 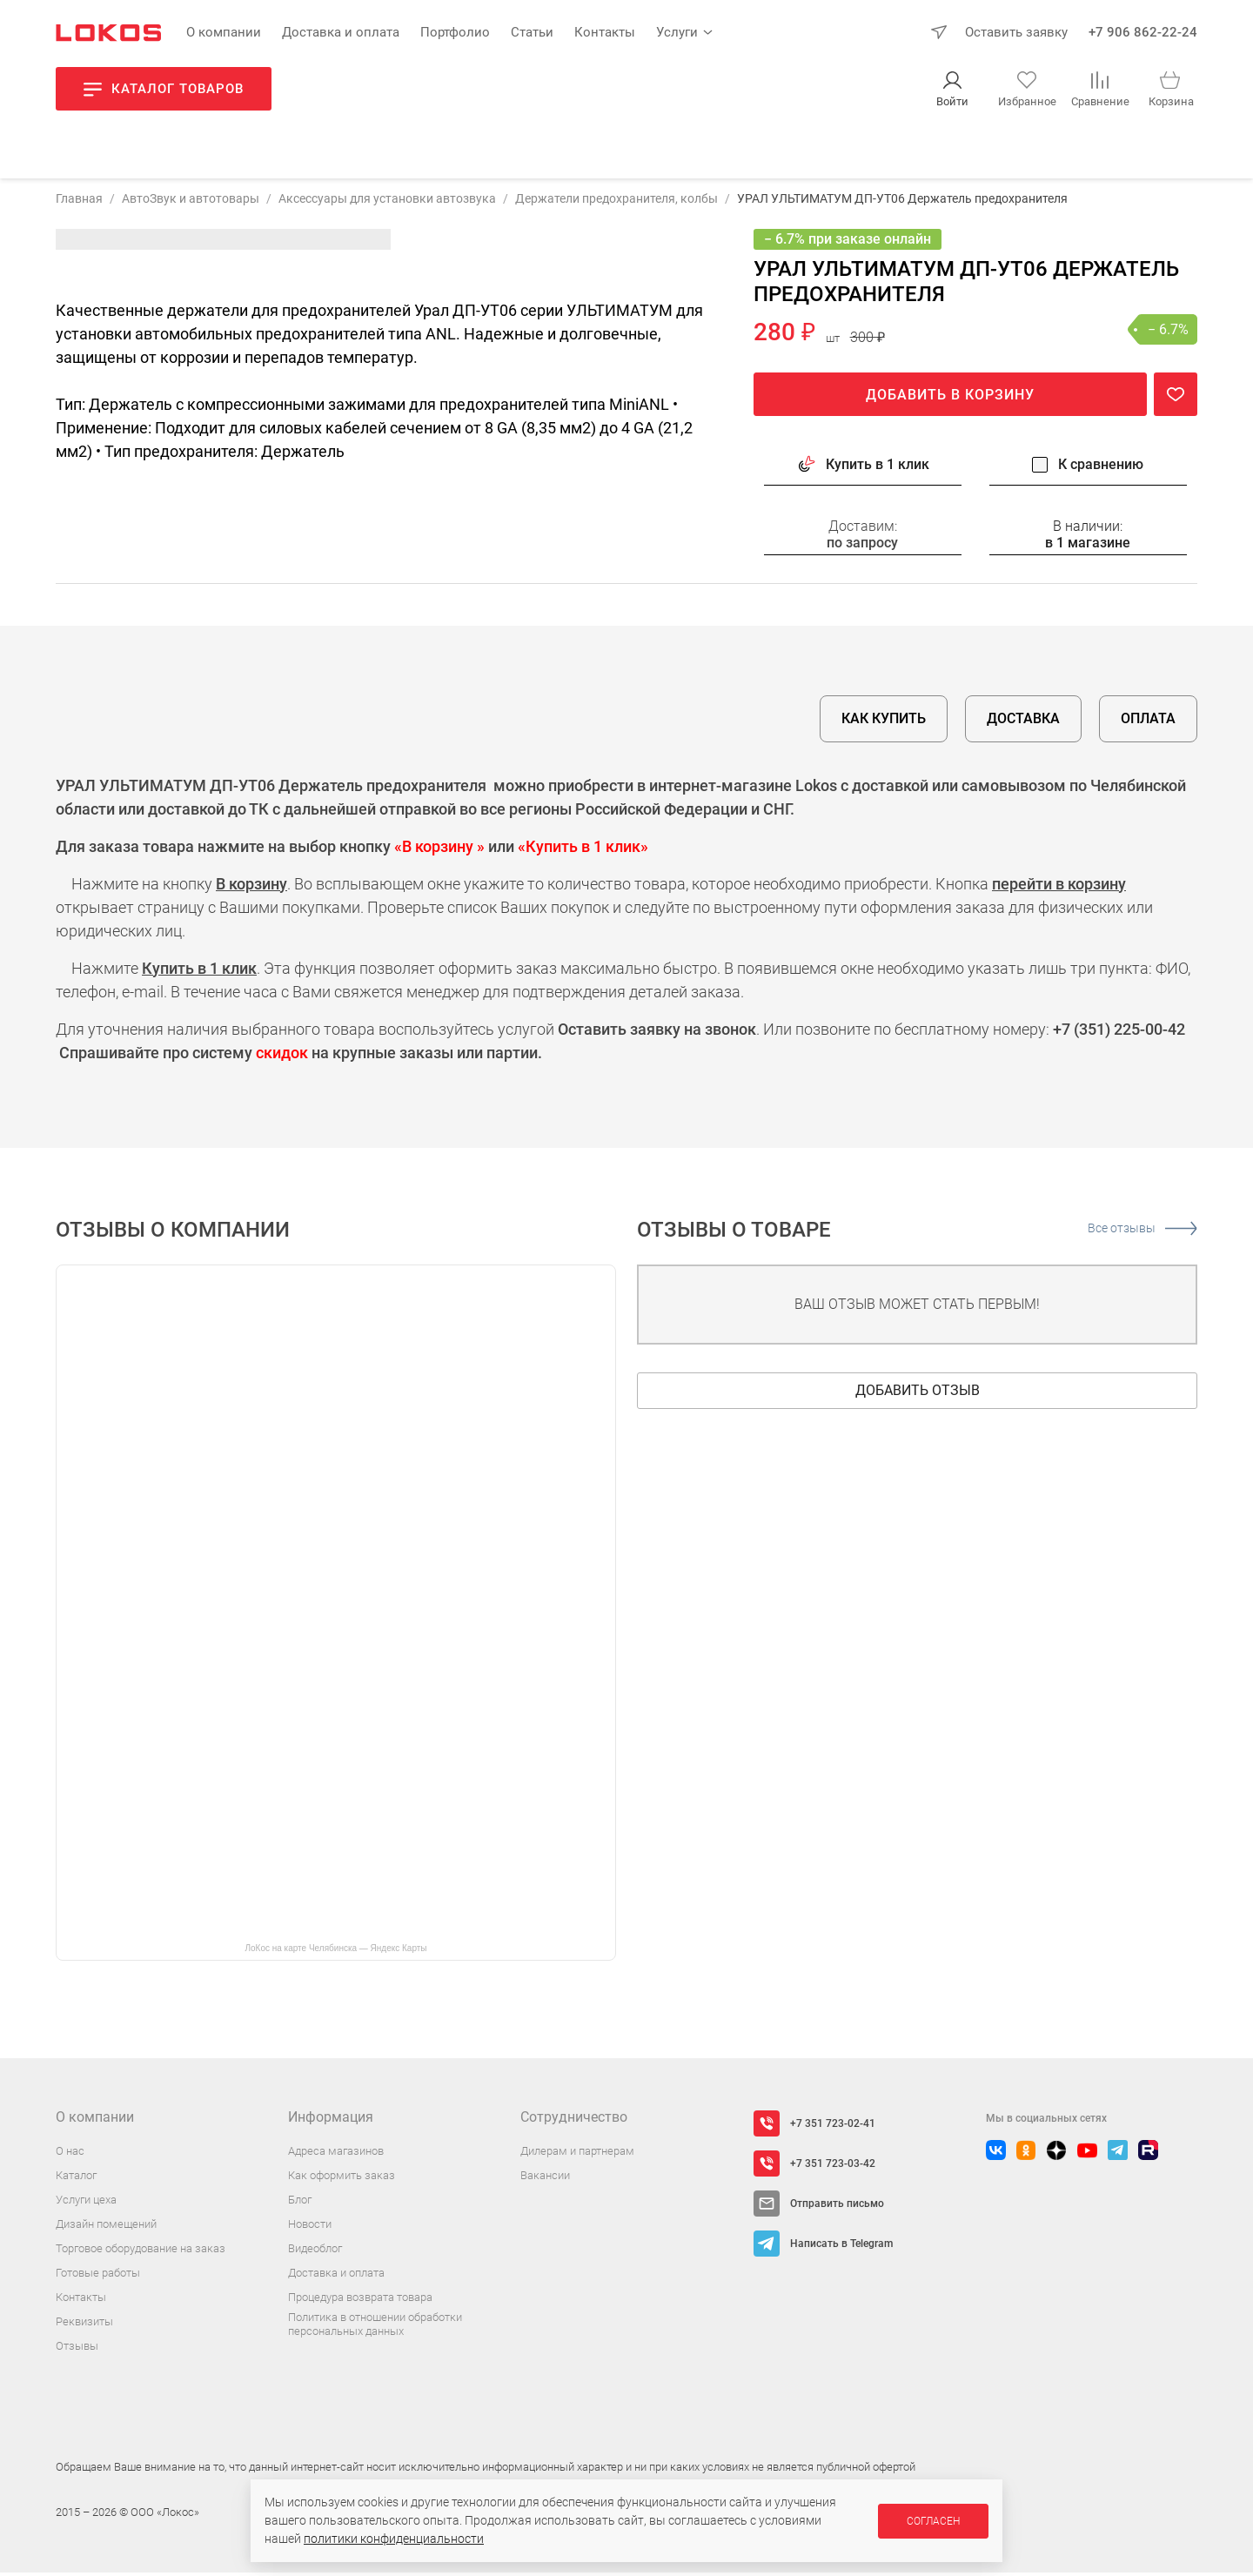 I want to click on Торговое оборудование на заказ, so click(x=140, y=2251).